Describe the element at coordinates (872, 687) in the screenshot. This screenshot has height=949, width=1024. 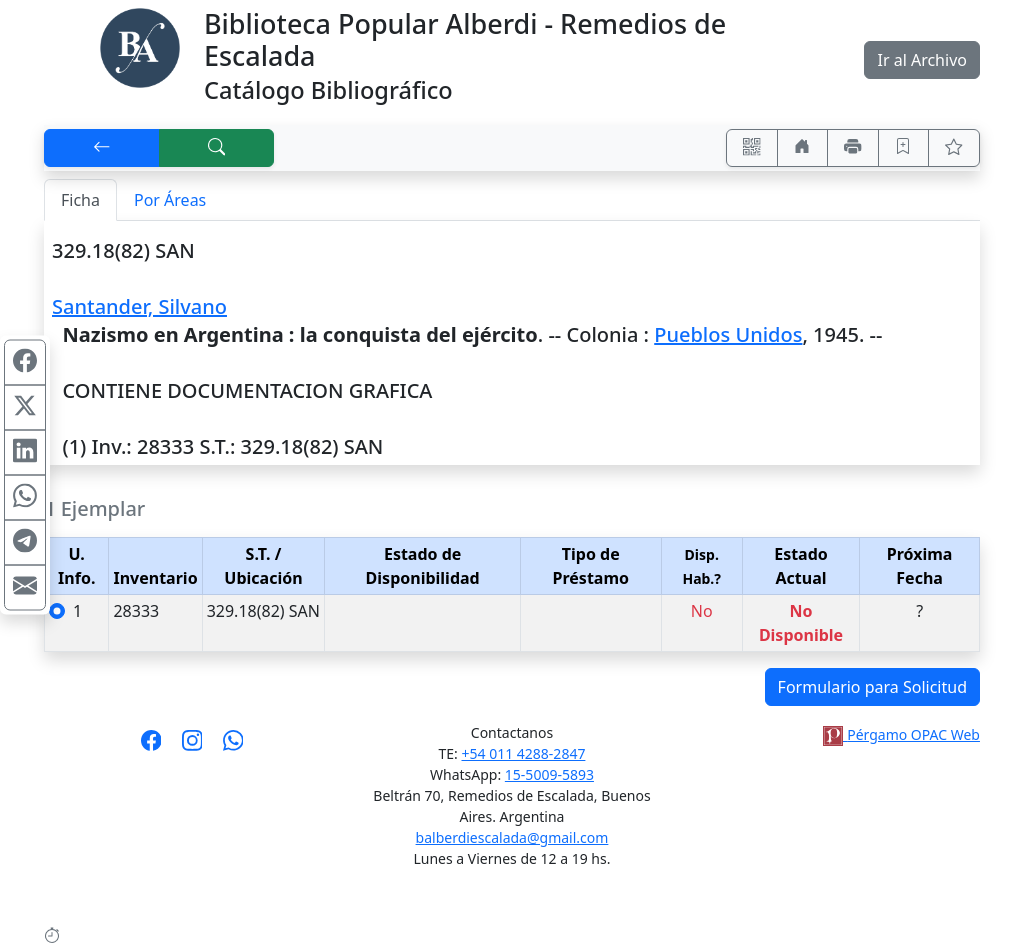
I see `Formulario para Solicitud` at that location.